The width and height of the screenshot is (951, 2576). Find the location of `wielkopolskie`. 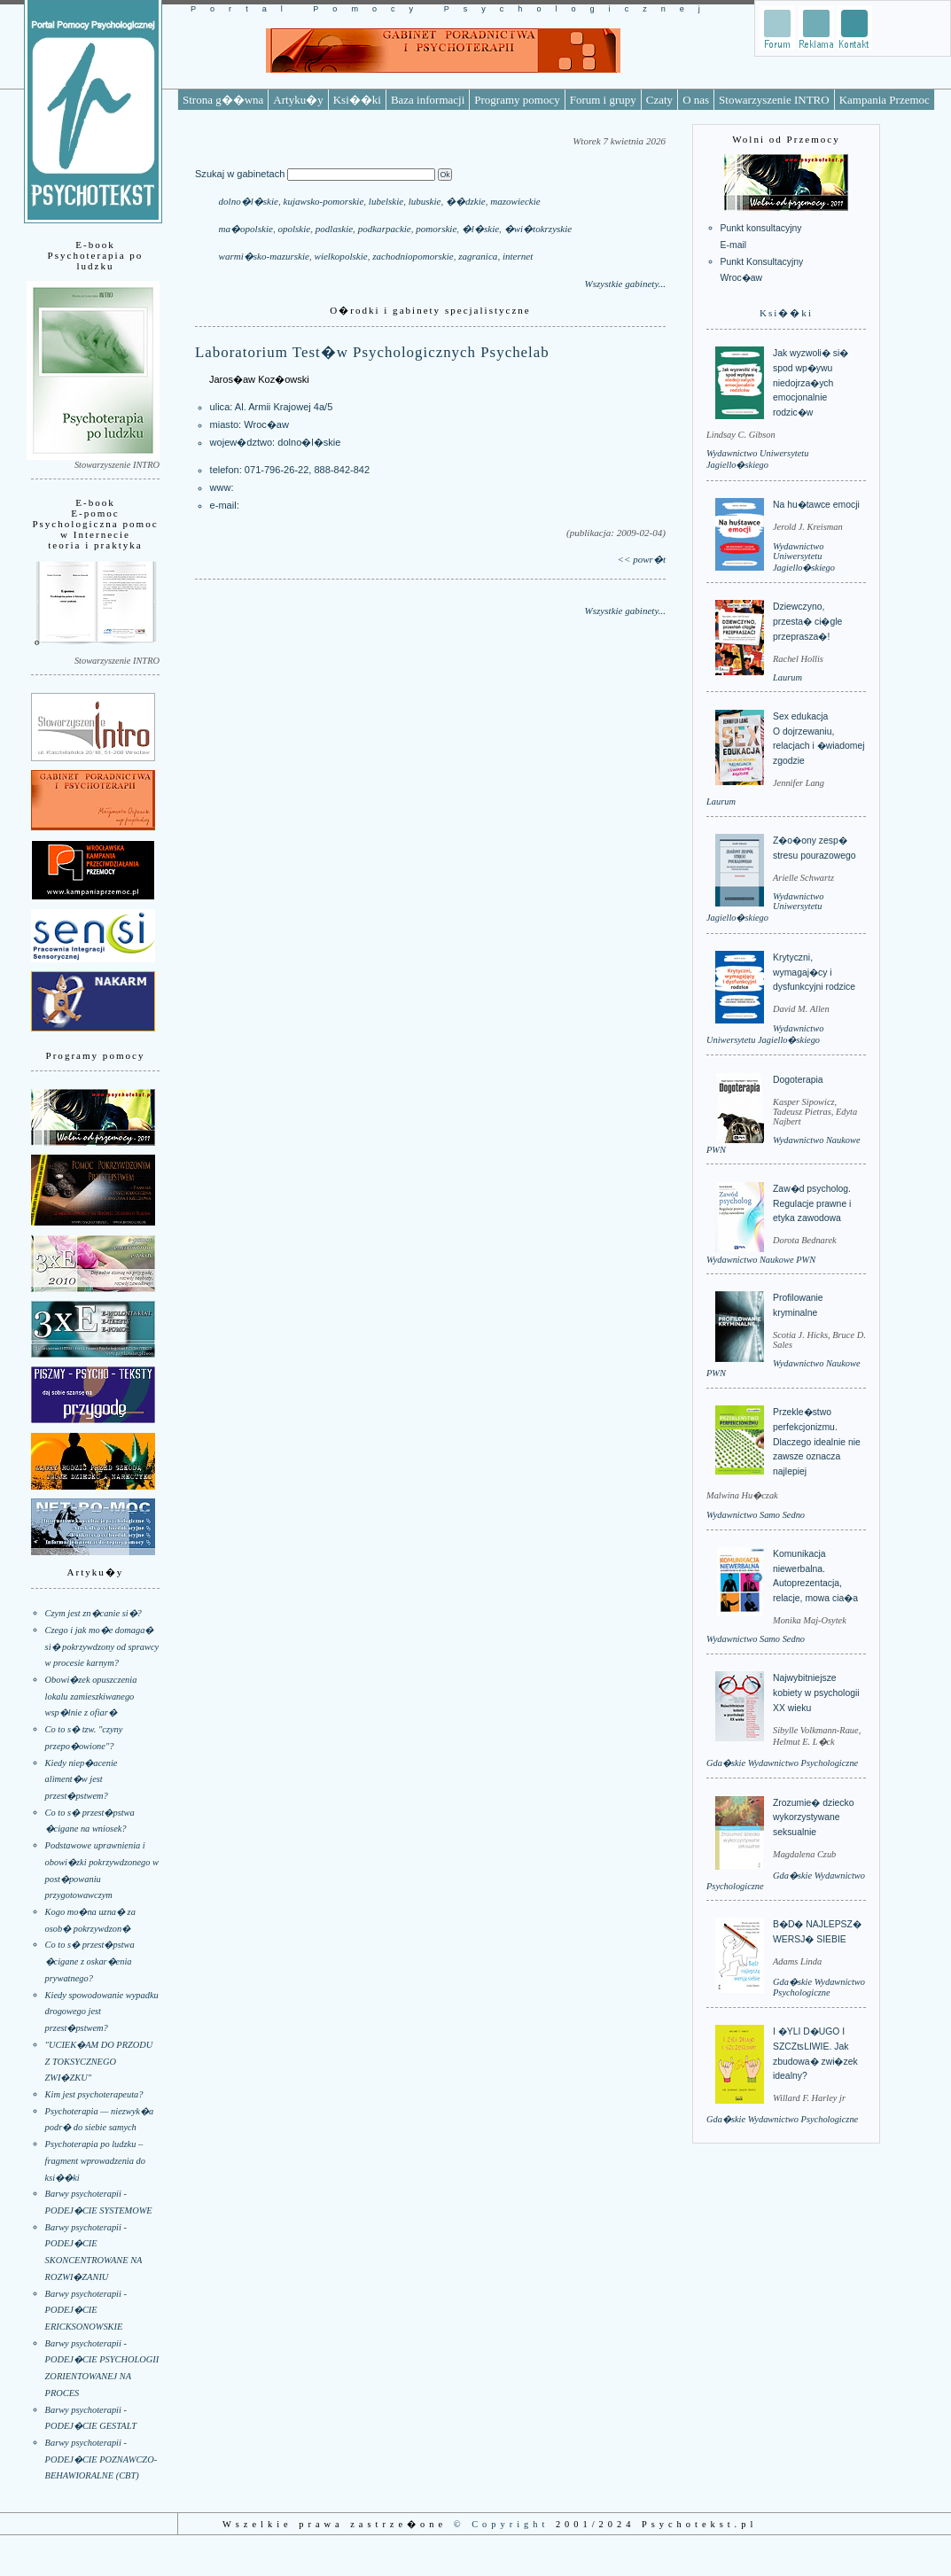

wielkopolskie is located at coordinates (341, 256).